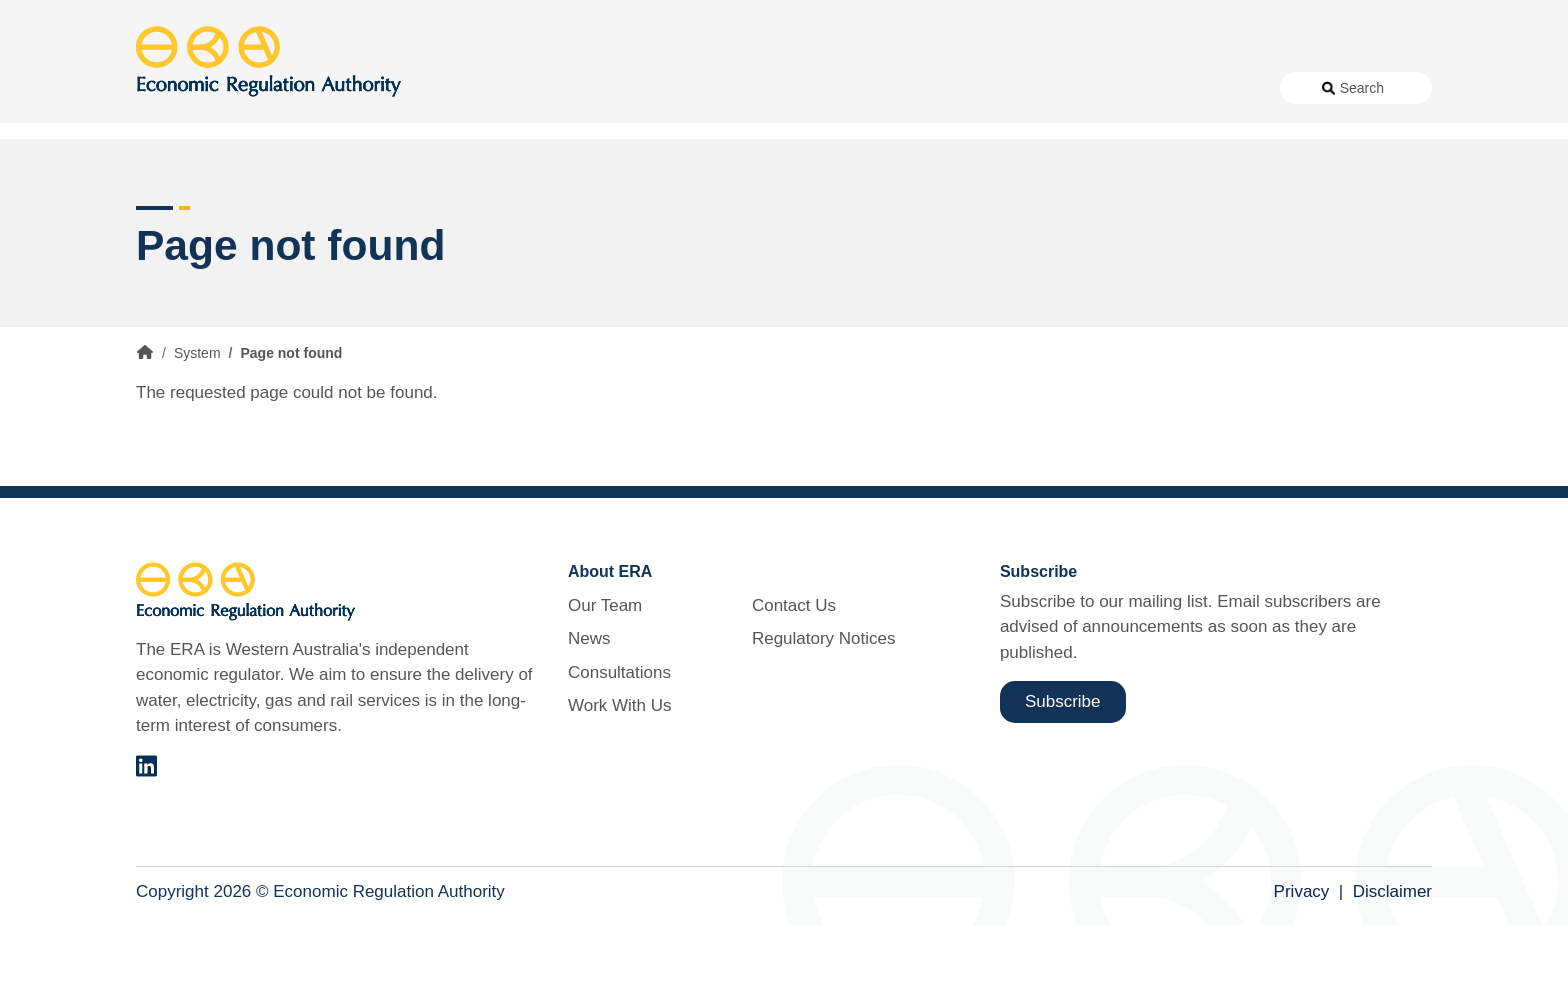 The image size is (1568, 985). What do you see at coordinates (966, 88) in the screenshot?
I see `Work With Us` at bounding box center [966, 88].